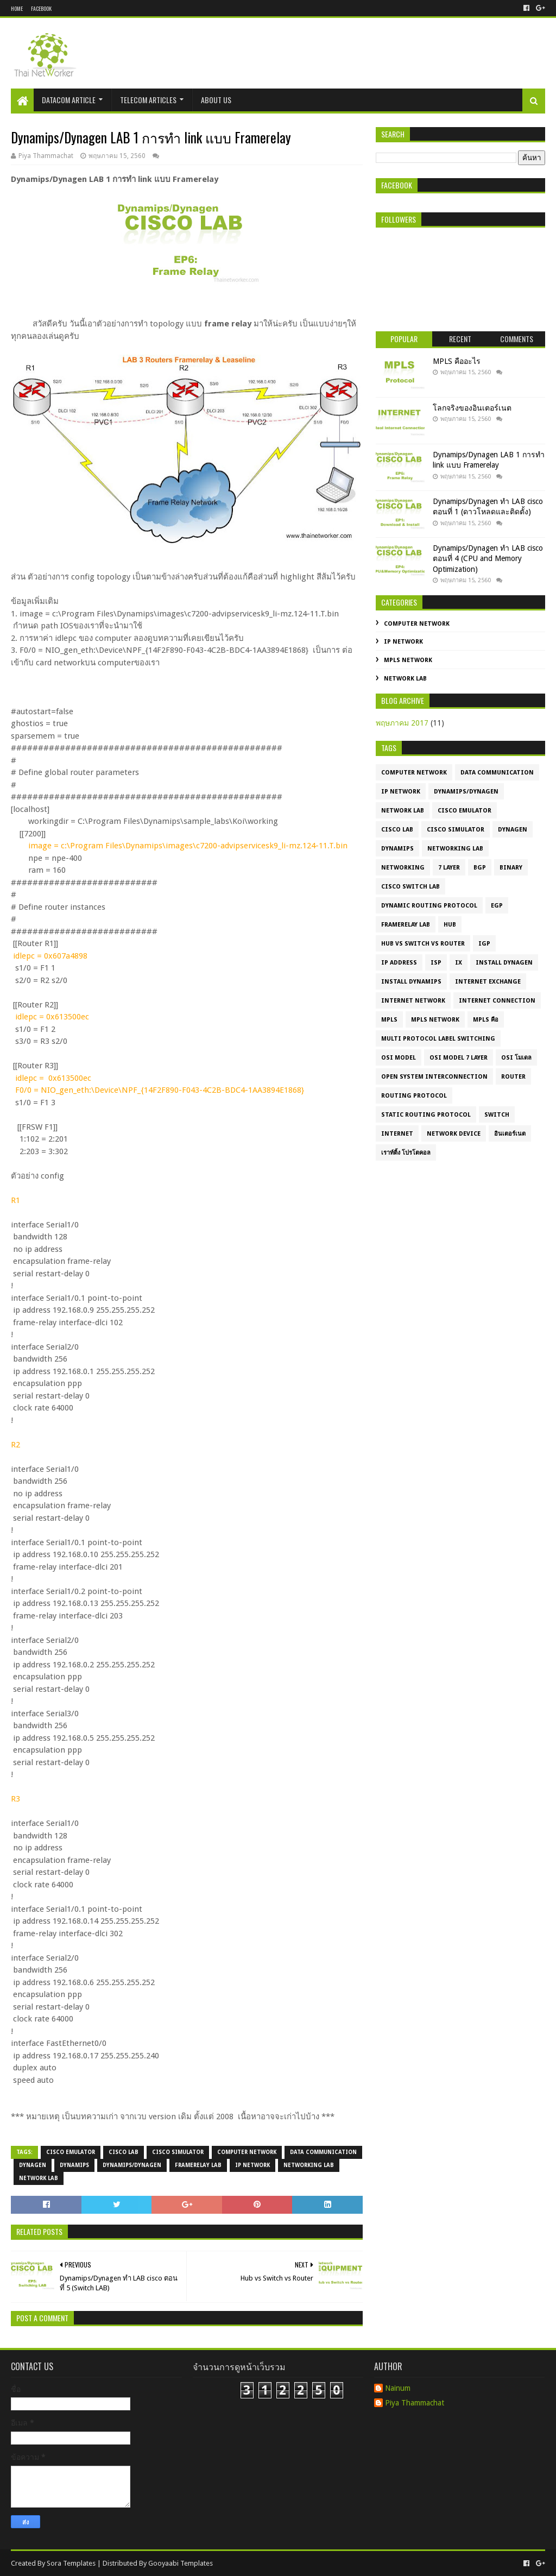 The height and width of the screenshot is (2576, 556). What do you see at coordinates (484, 943) in the screenshot?
I see `IGP` at bounding box center [484, 943].